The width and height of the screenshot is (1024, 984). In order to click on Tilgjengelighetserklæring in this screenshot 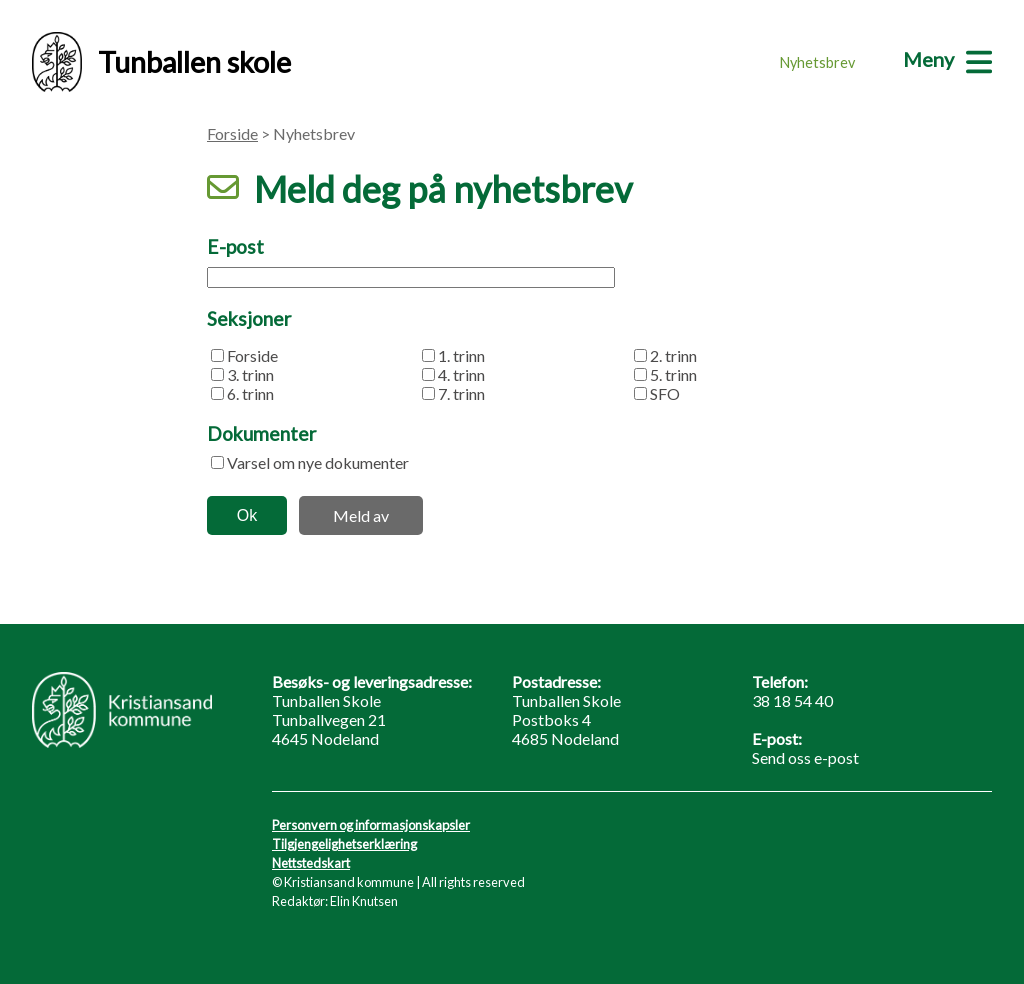, I will do `click(344, 844)`.